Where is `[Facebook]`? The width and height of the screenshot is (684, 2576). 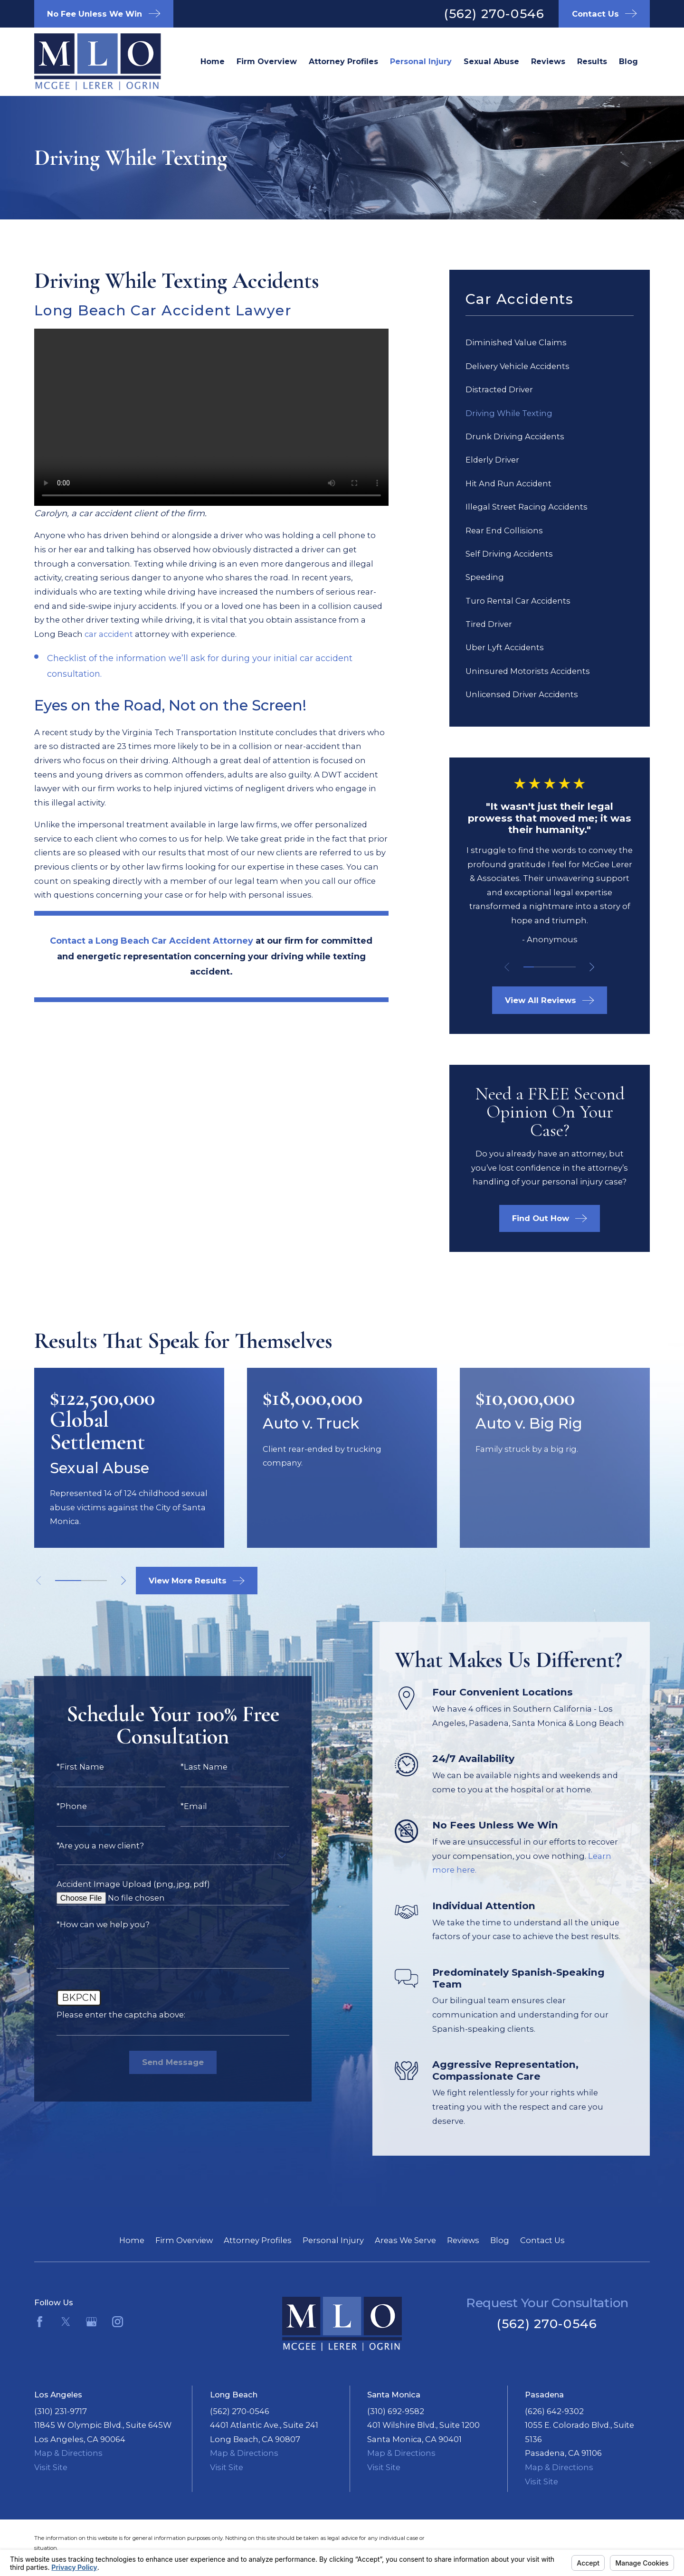 [Facebook] is located at coordinates (39, 2321).